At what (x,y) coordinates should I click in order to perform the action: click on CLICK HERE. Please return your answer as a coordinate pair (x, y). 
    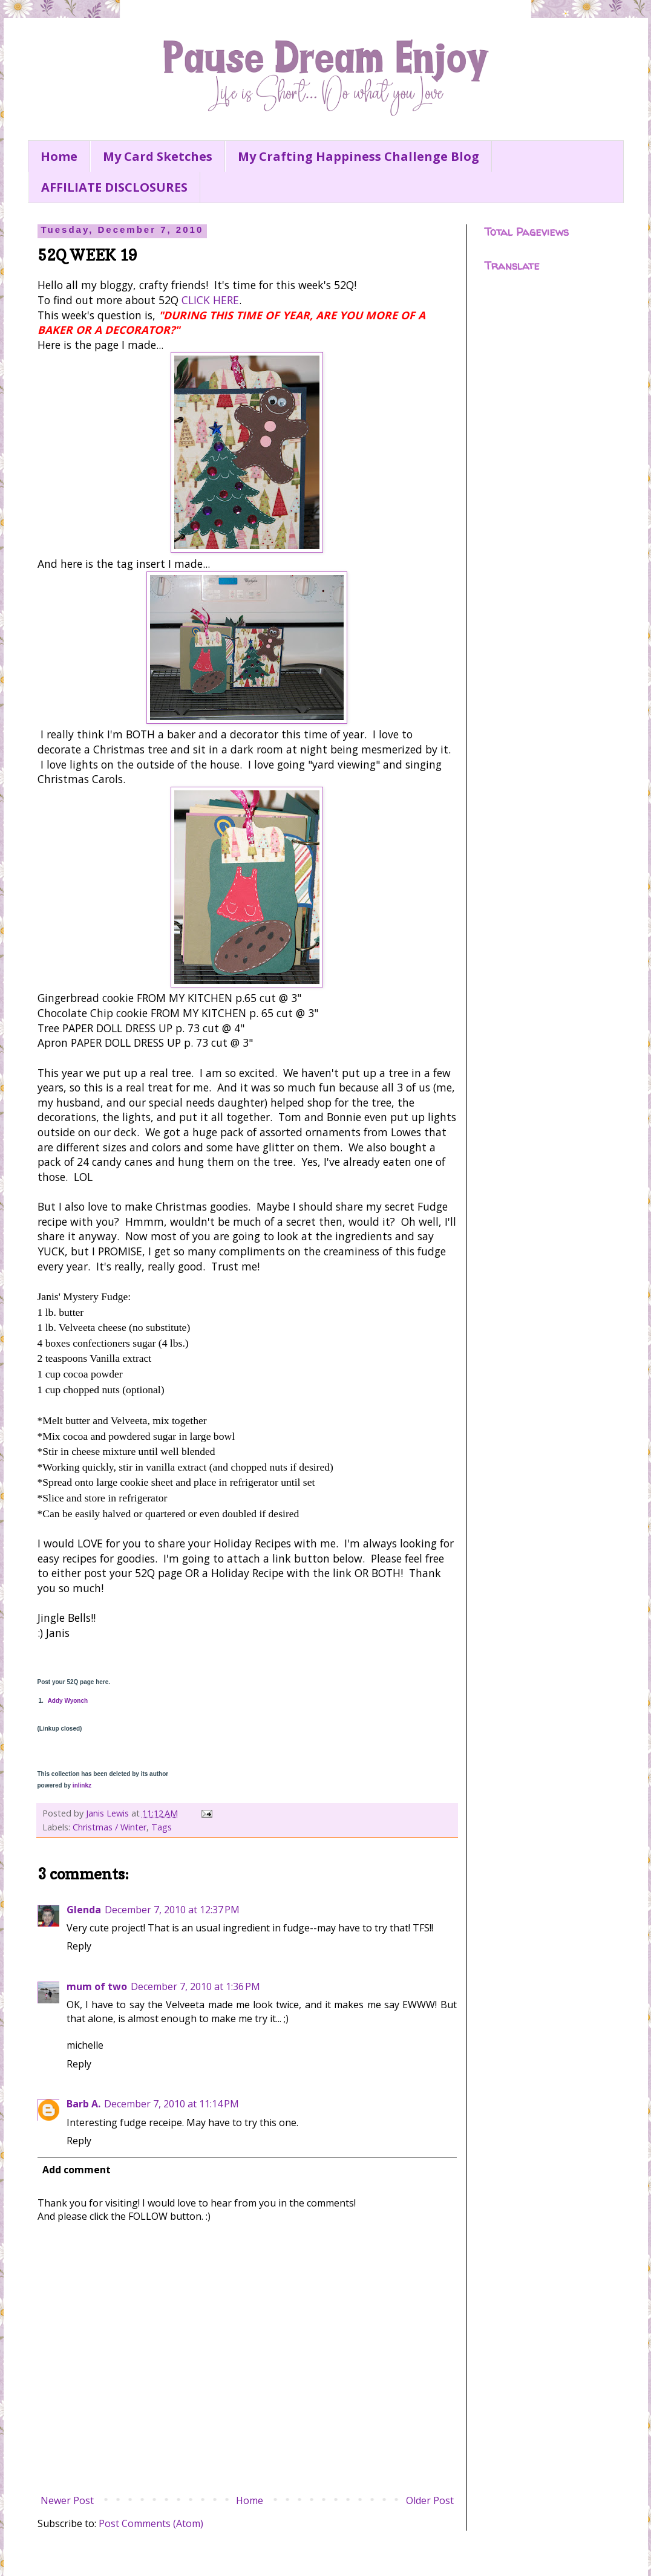
    Looking at the image, I should click on (210, 300).